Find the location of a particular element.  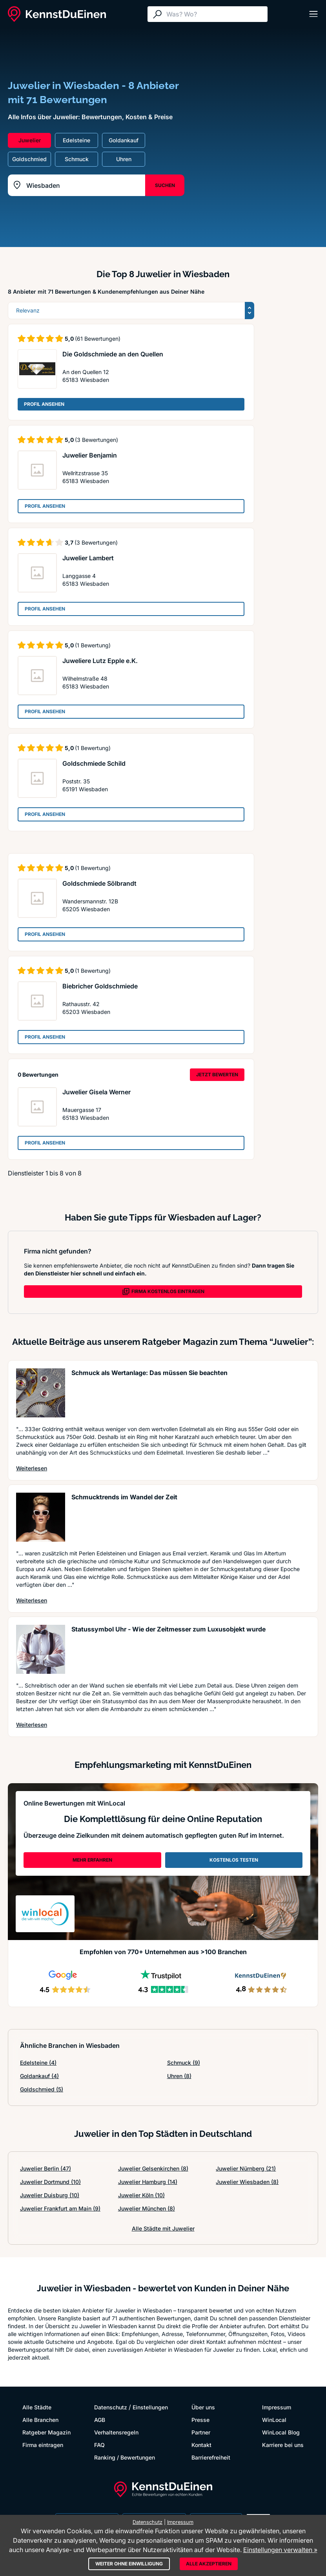

SUCHEN is located at coordinates (165, 185).